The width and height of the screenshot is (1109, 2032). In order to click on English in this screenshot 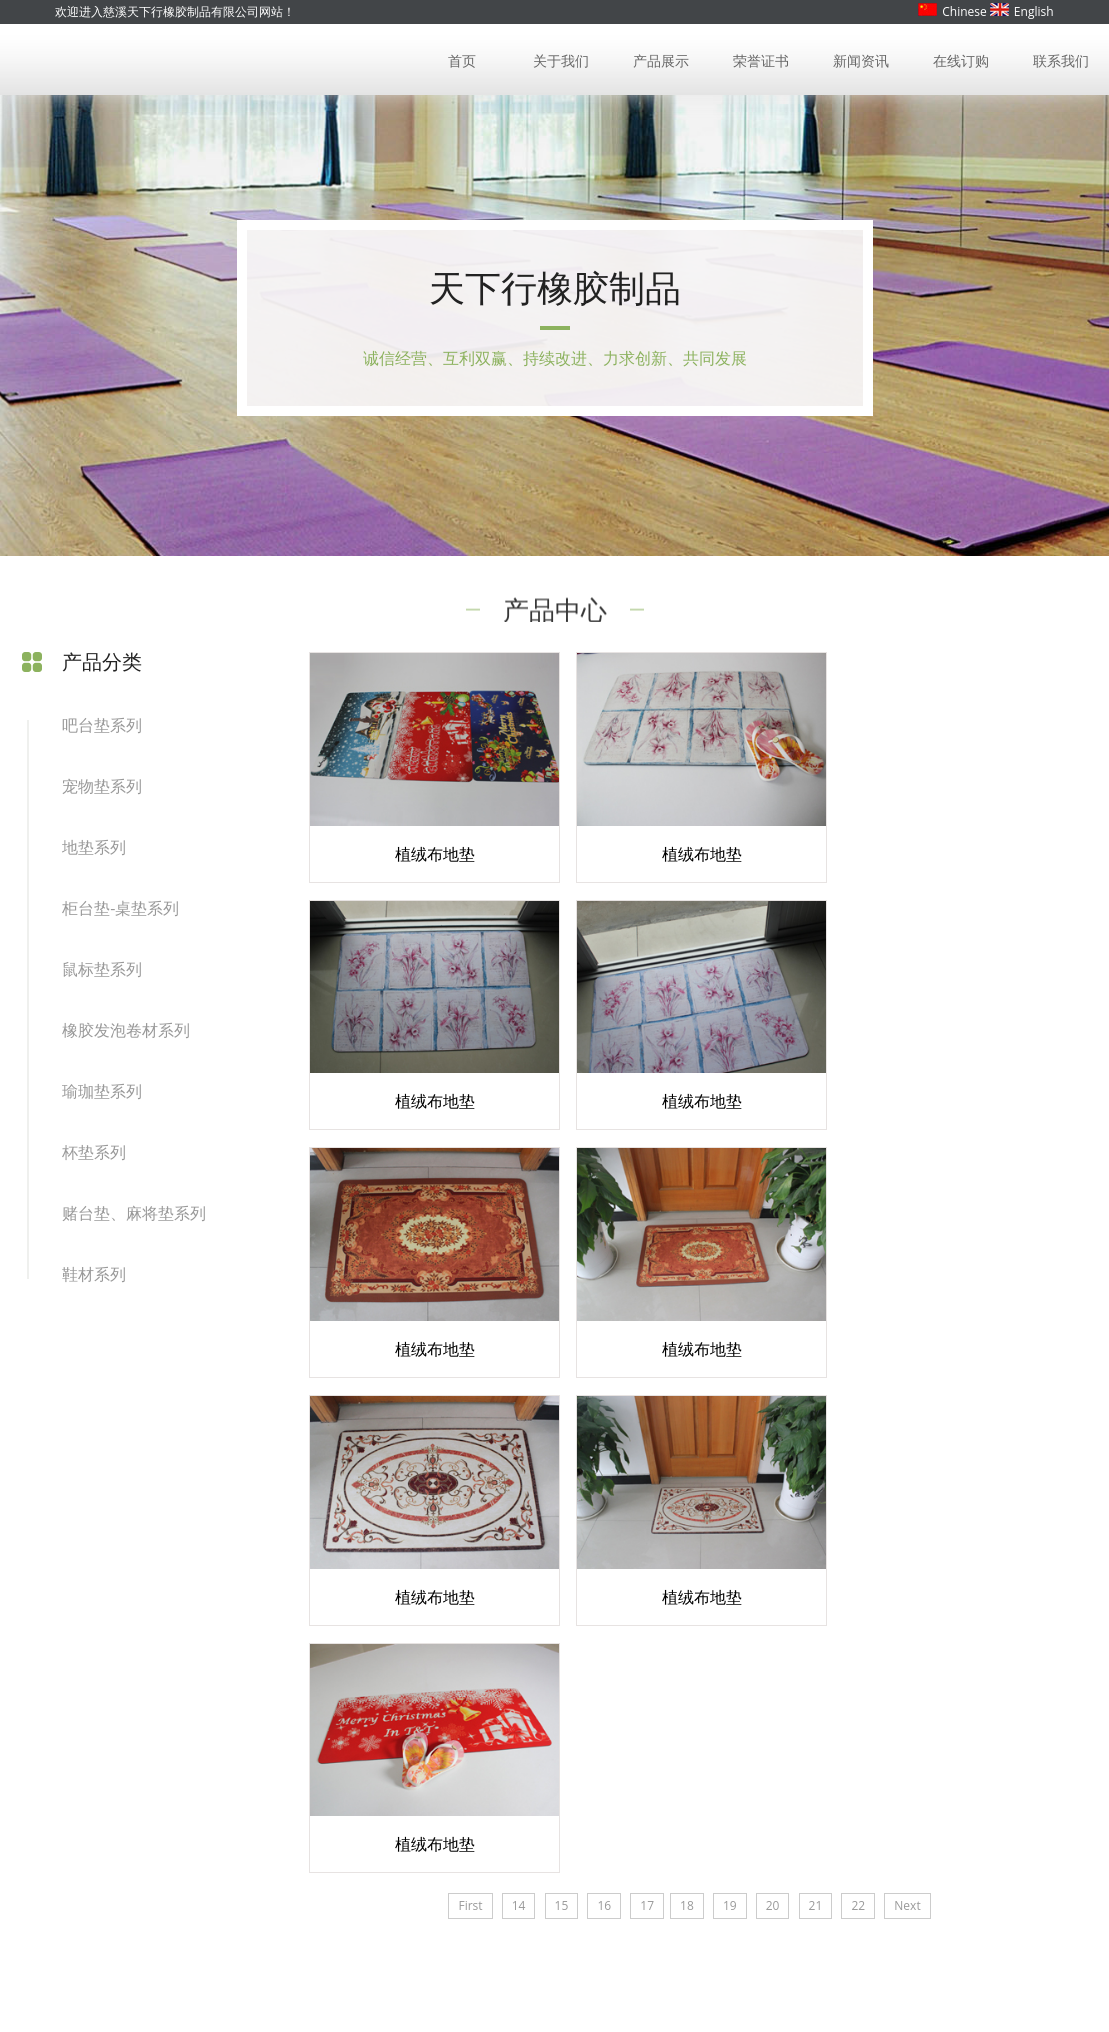, I will do `click(1022, 11)`.